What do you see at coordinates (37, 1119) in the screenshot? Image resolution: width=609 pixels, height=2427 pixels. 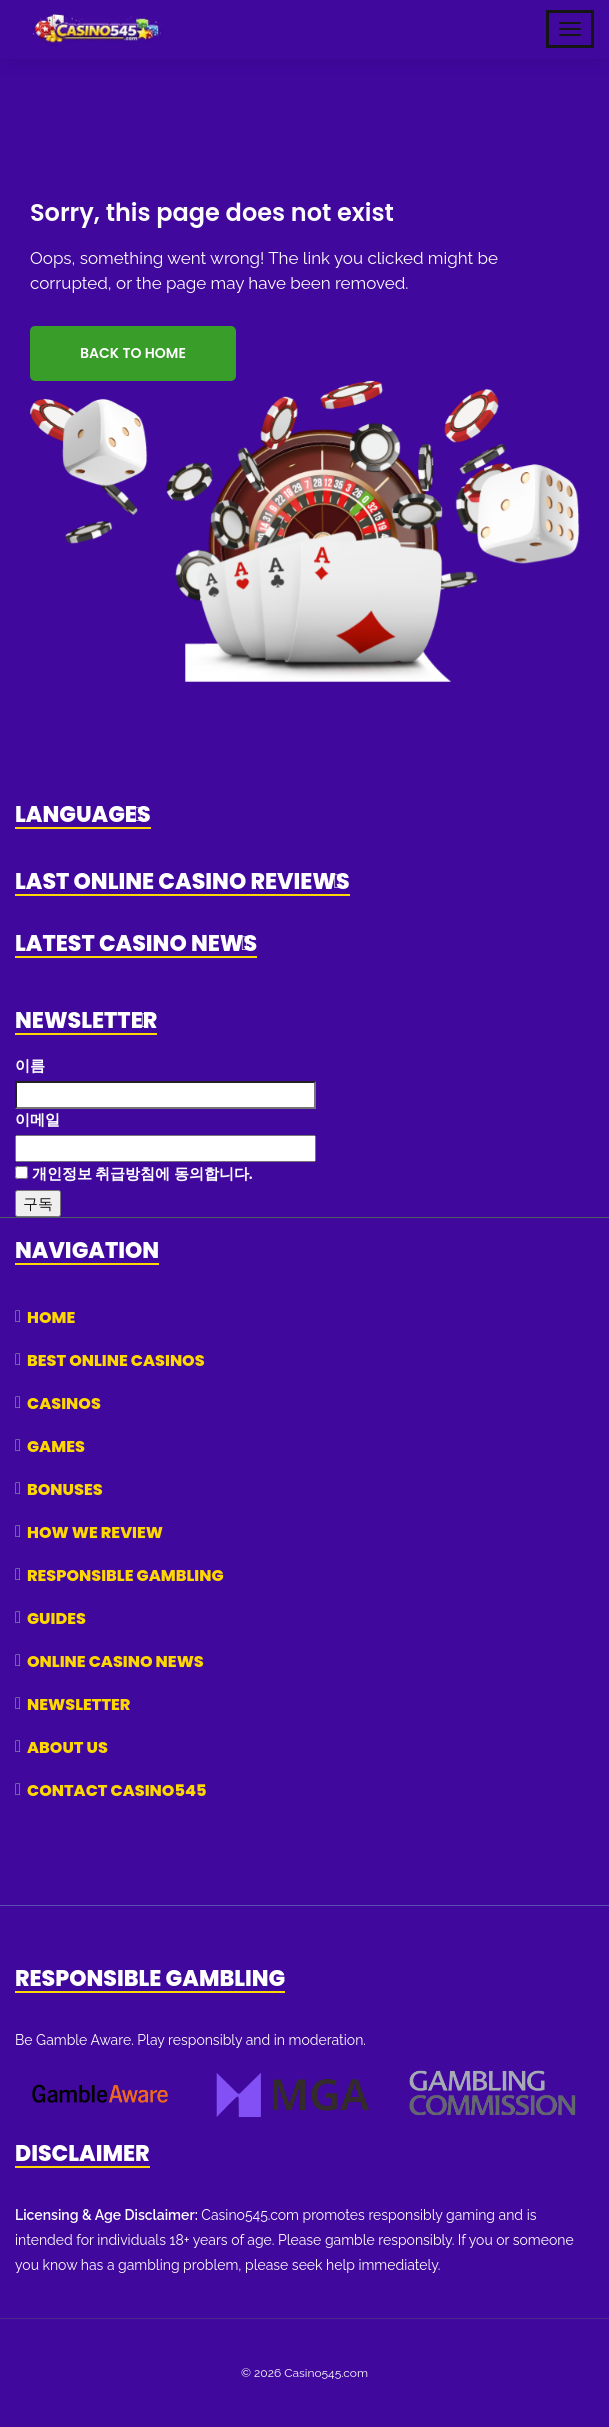 I see `이메일` at bounding box center [37, 1119].